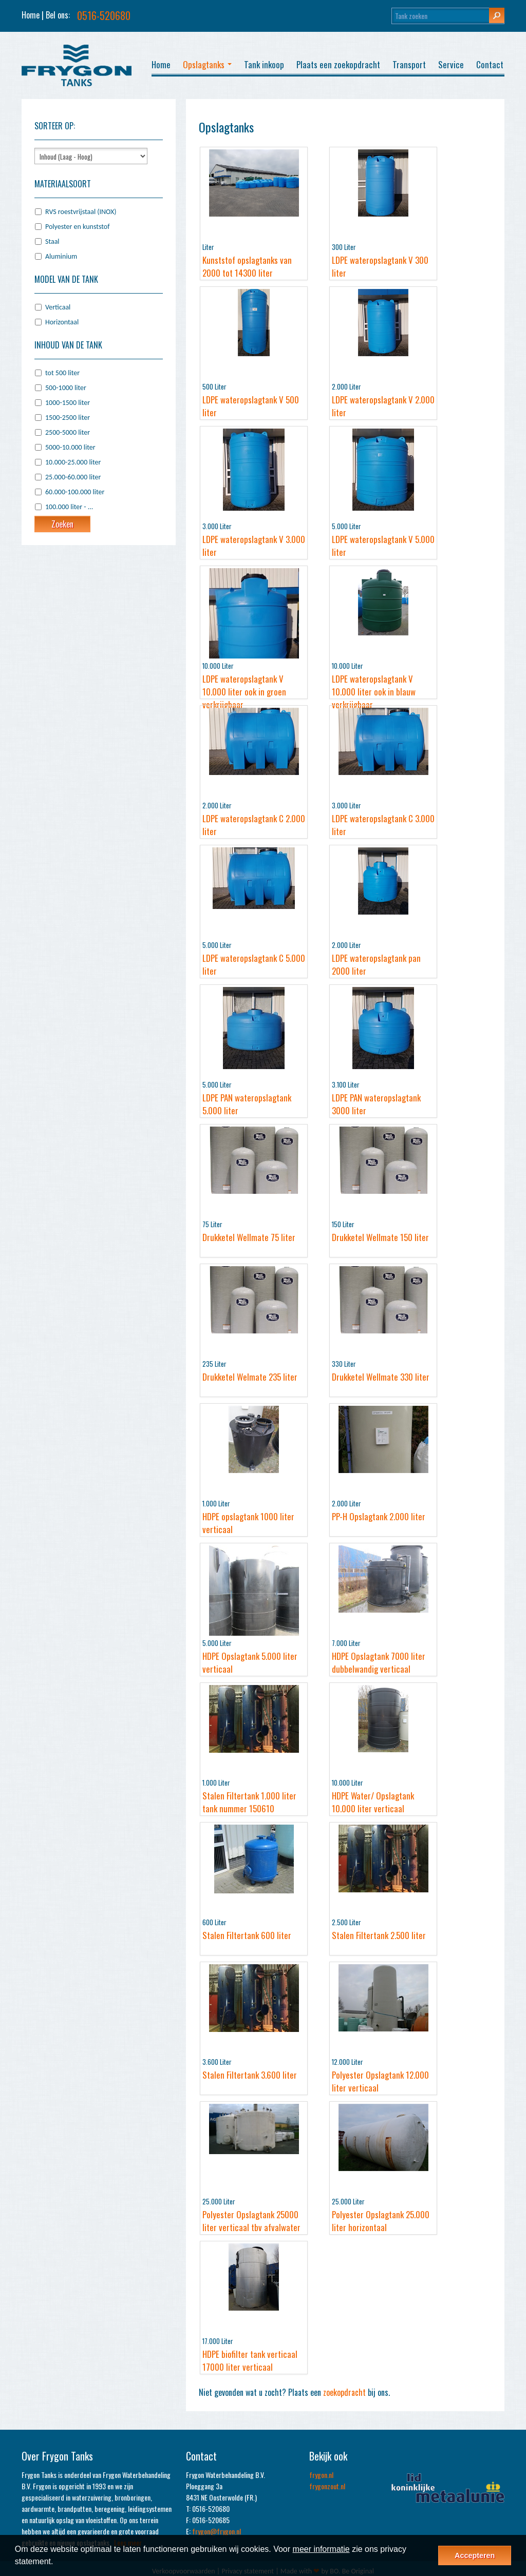 The width and height of the screenshot is (526, 2576). Describe the element at coordinates (67, 417) in the screenshot. I see `1500-2500 liter` at that location.